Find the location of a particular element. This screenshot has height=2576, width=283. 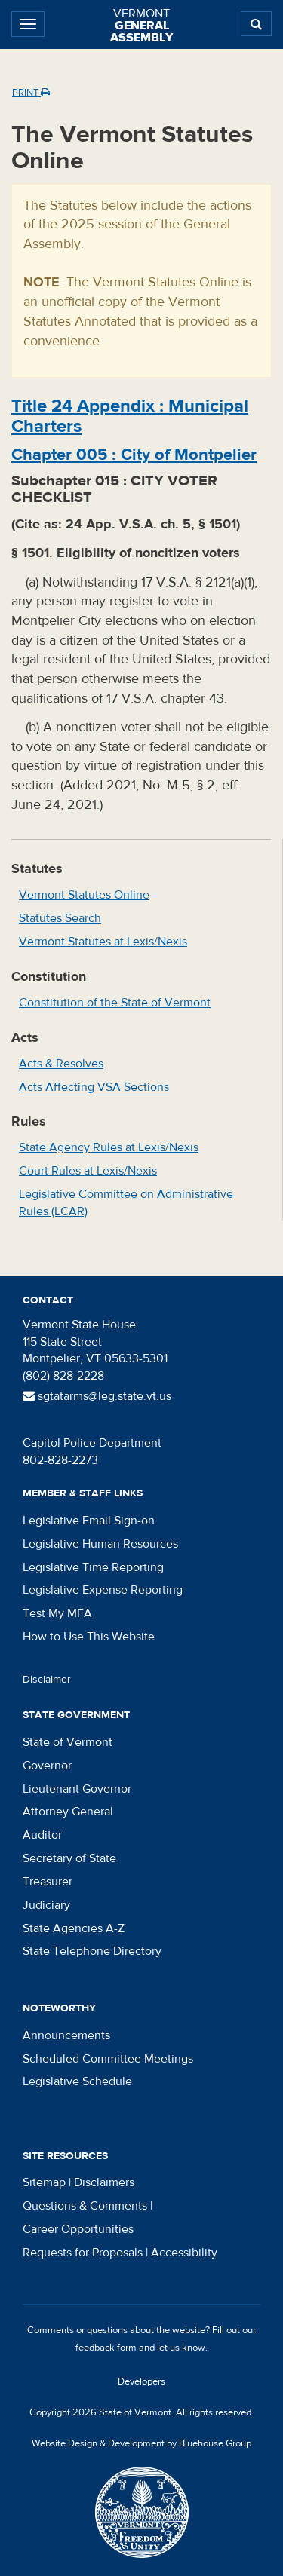

Accessibility is located at coordinates (184, 2252).